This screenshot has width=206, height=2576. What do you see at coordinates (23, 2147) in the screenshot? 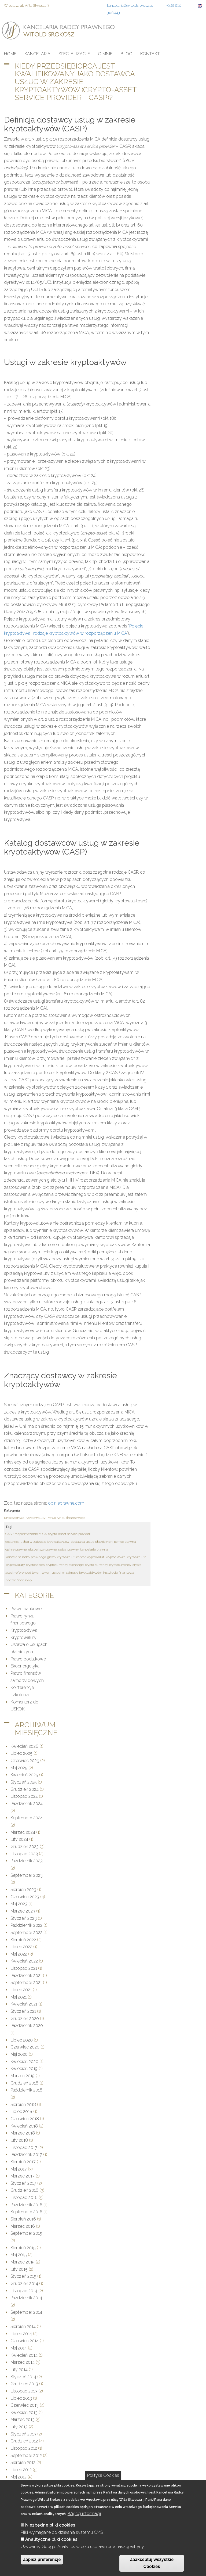
I see `Listopad 2017` at bounding box center [23, 2147].